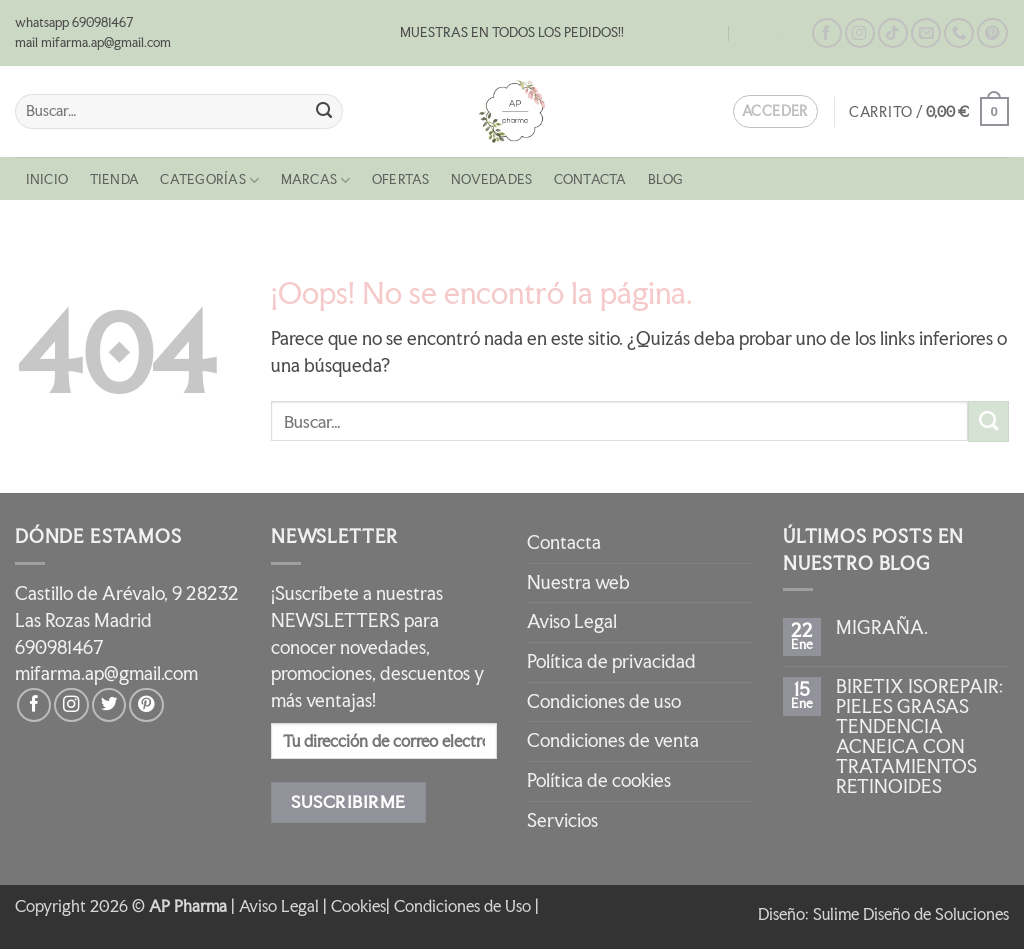  What do you see at coordinates (323, 111) in the screenshot?
I see `[Enviar]` at bounding box center [323, 111].